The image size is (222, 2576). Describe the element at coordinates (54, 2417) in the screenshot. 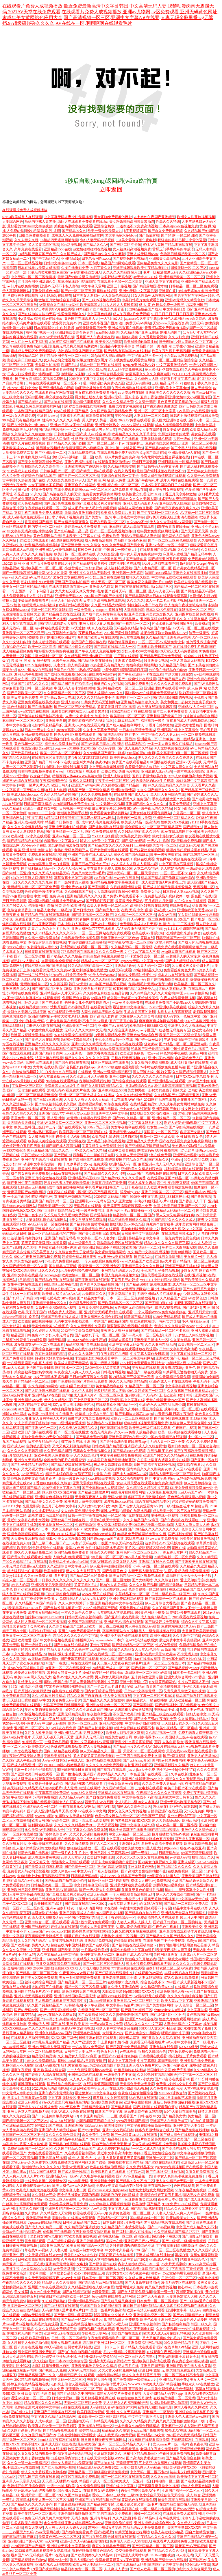

I see `中文字幕久久精品无码综合网` at that location.